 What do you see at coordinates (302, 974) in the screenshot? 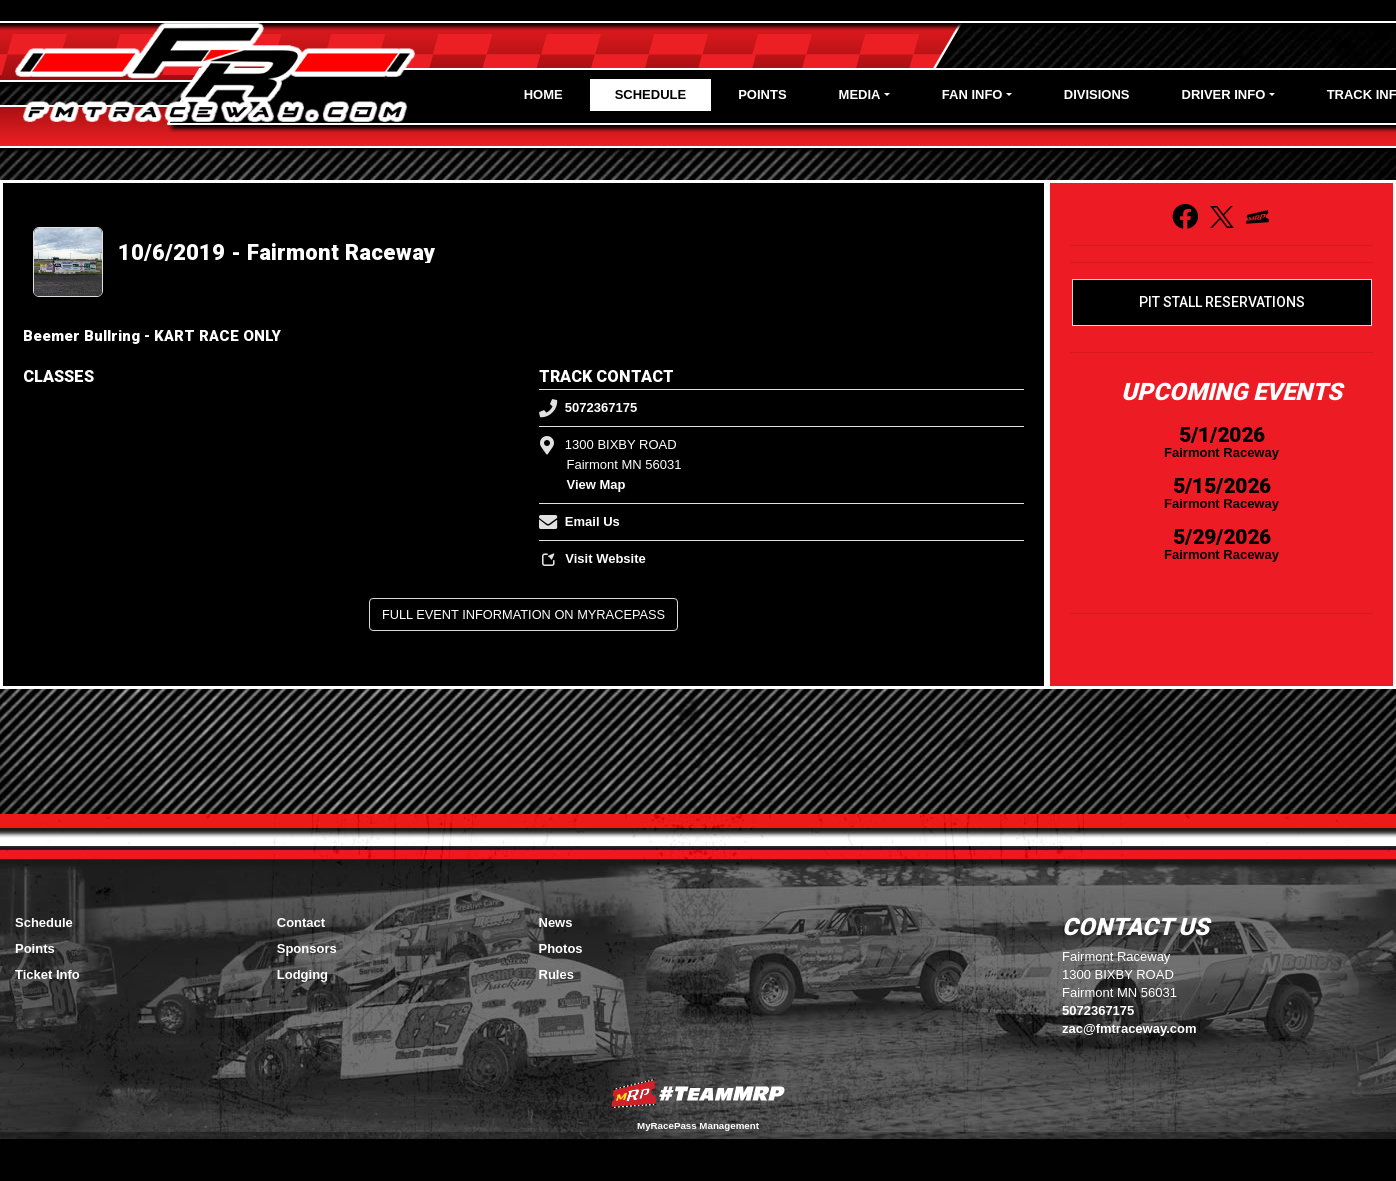
I see `Lodging` at bounding box center [302, 974].